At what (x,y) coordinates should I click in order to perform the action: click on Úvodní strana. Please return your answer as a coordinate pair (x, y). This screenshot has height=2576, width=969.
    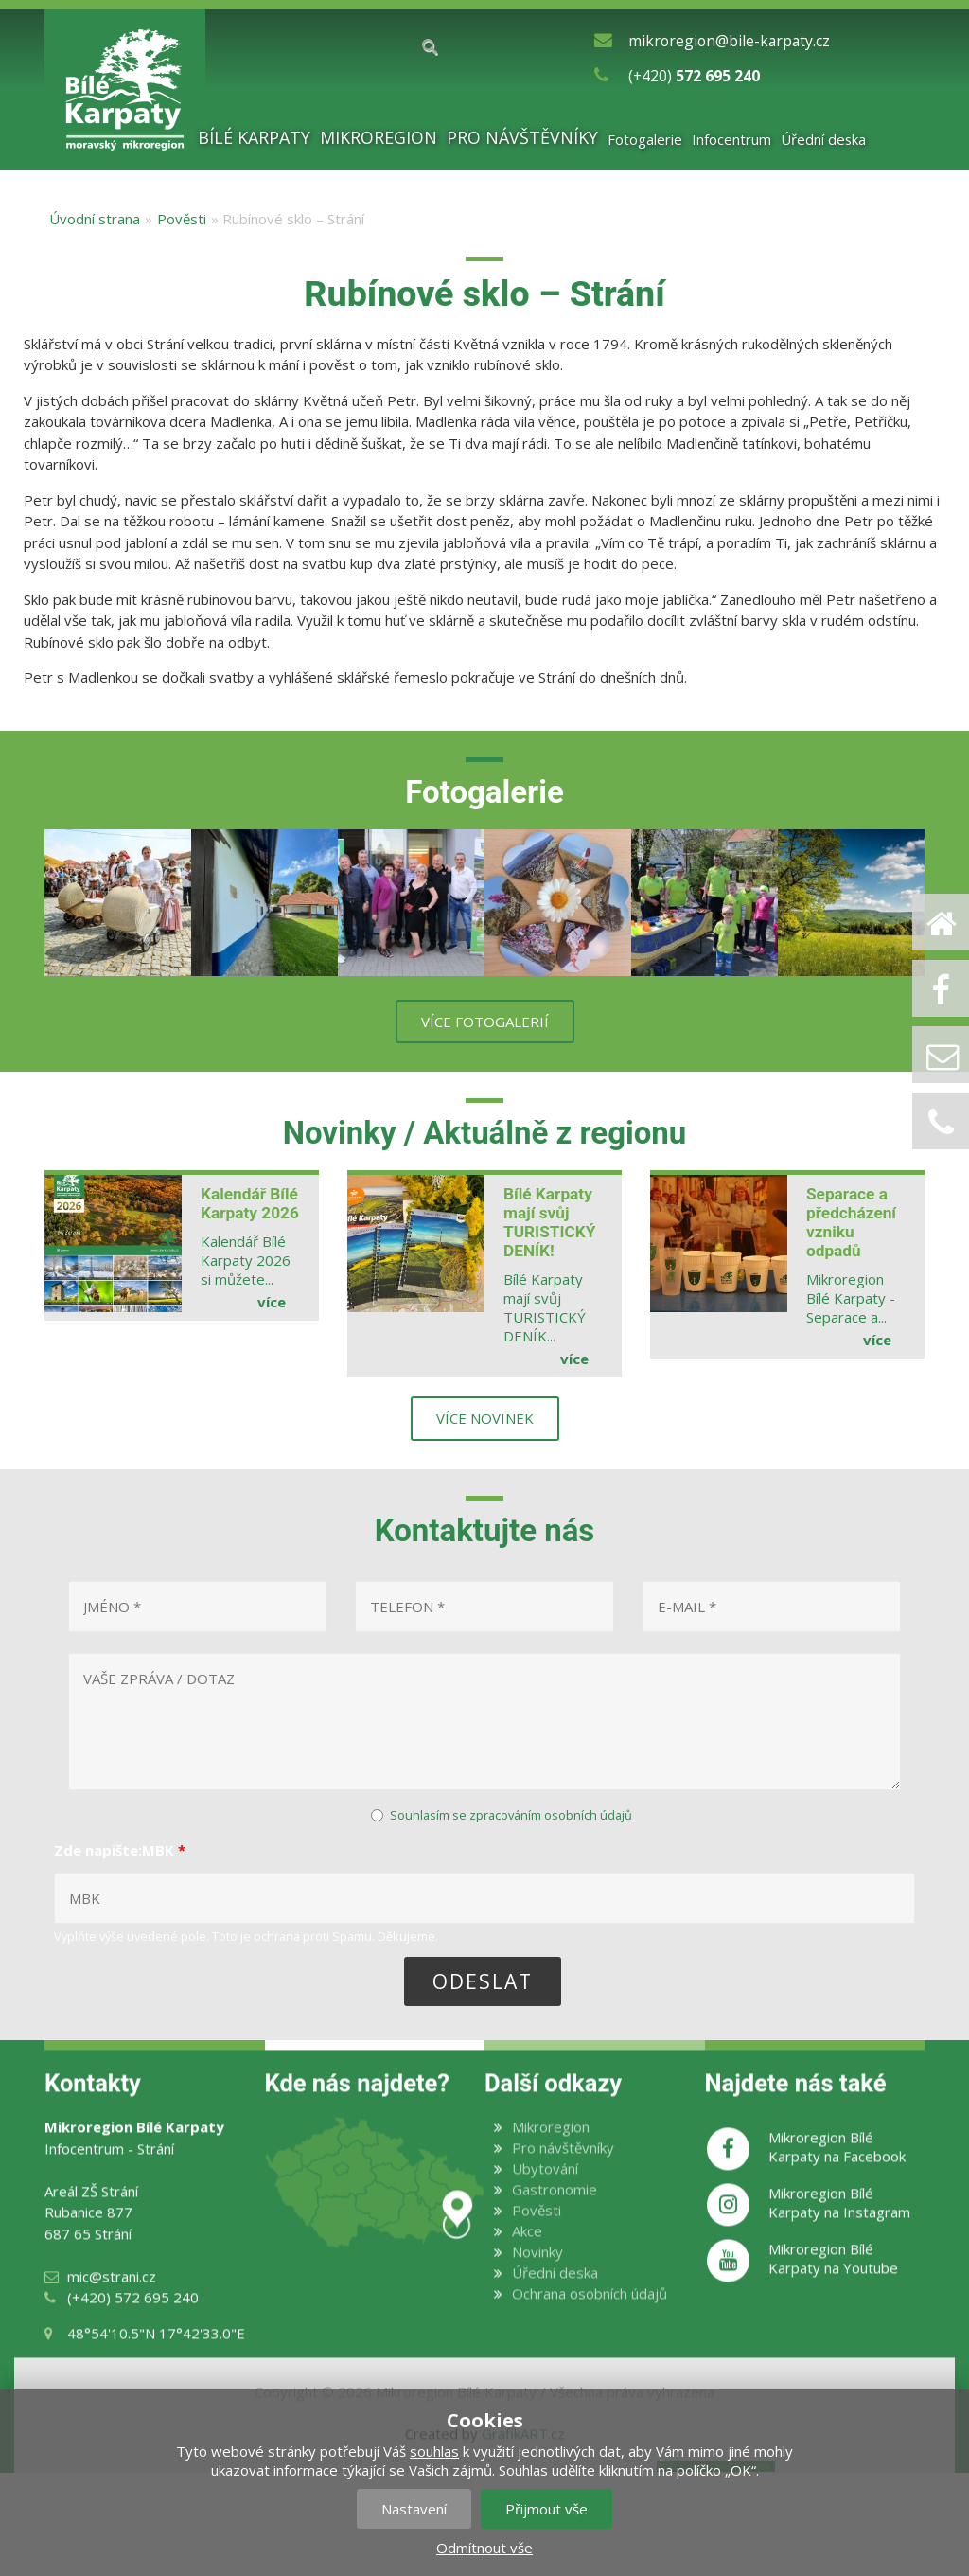
    Looking at the image, I should click on (94, 218).